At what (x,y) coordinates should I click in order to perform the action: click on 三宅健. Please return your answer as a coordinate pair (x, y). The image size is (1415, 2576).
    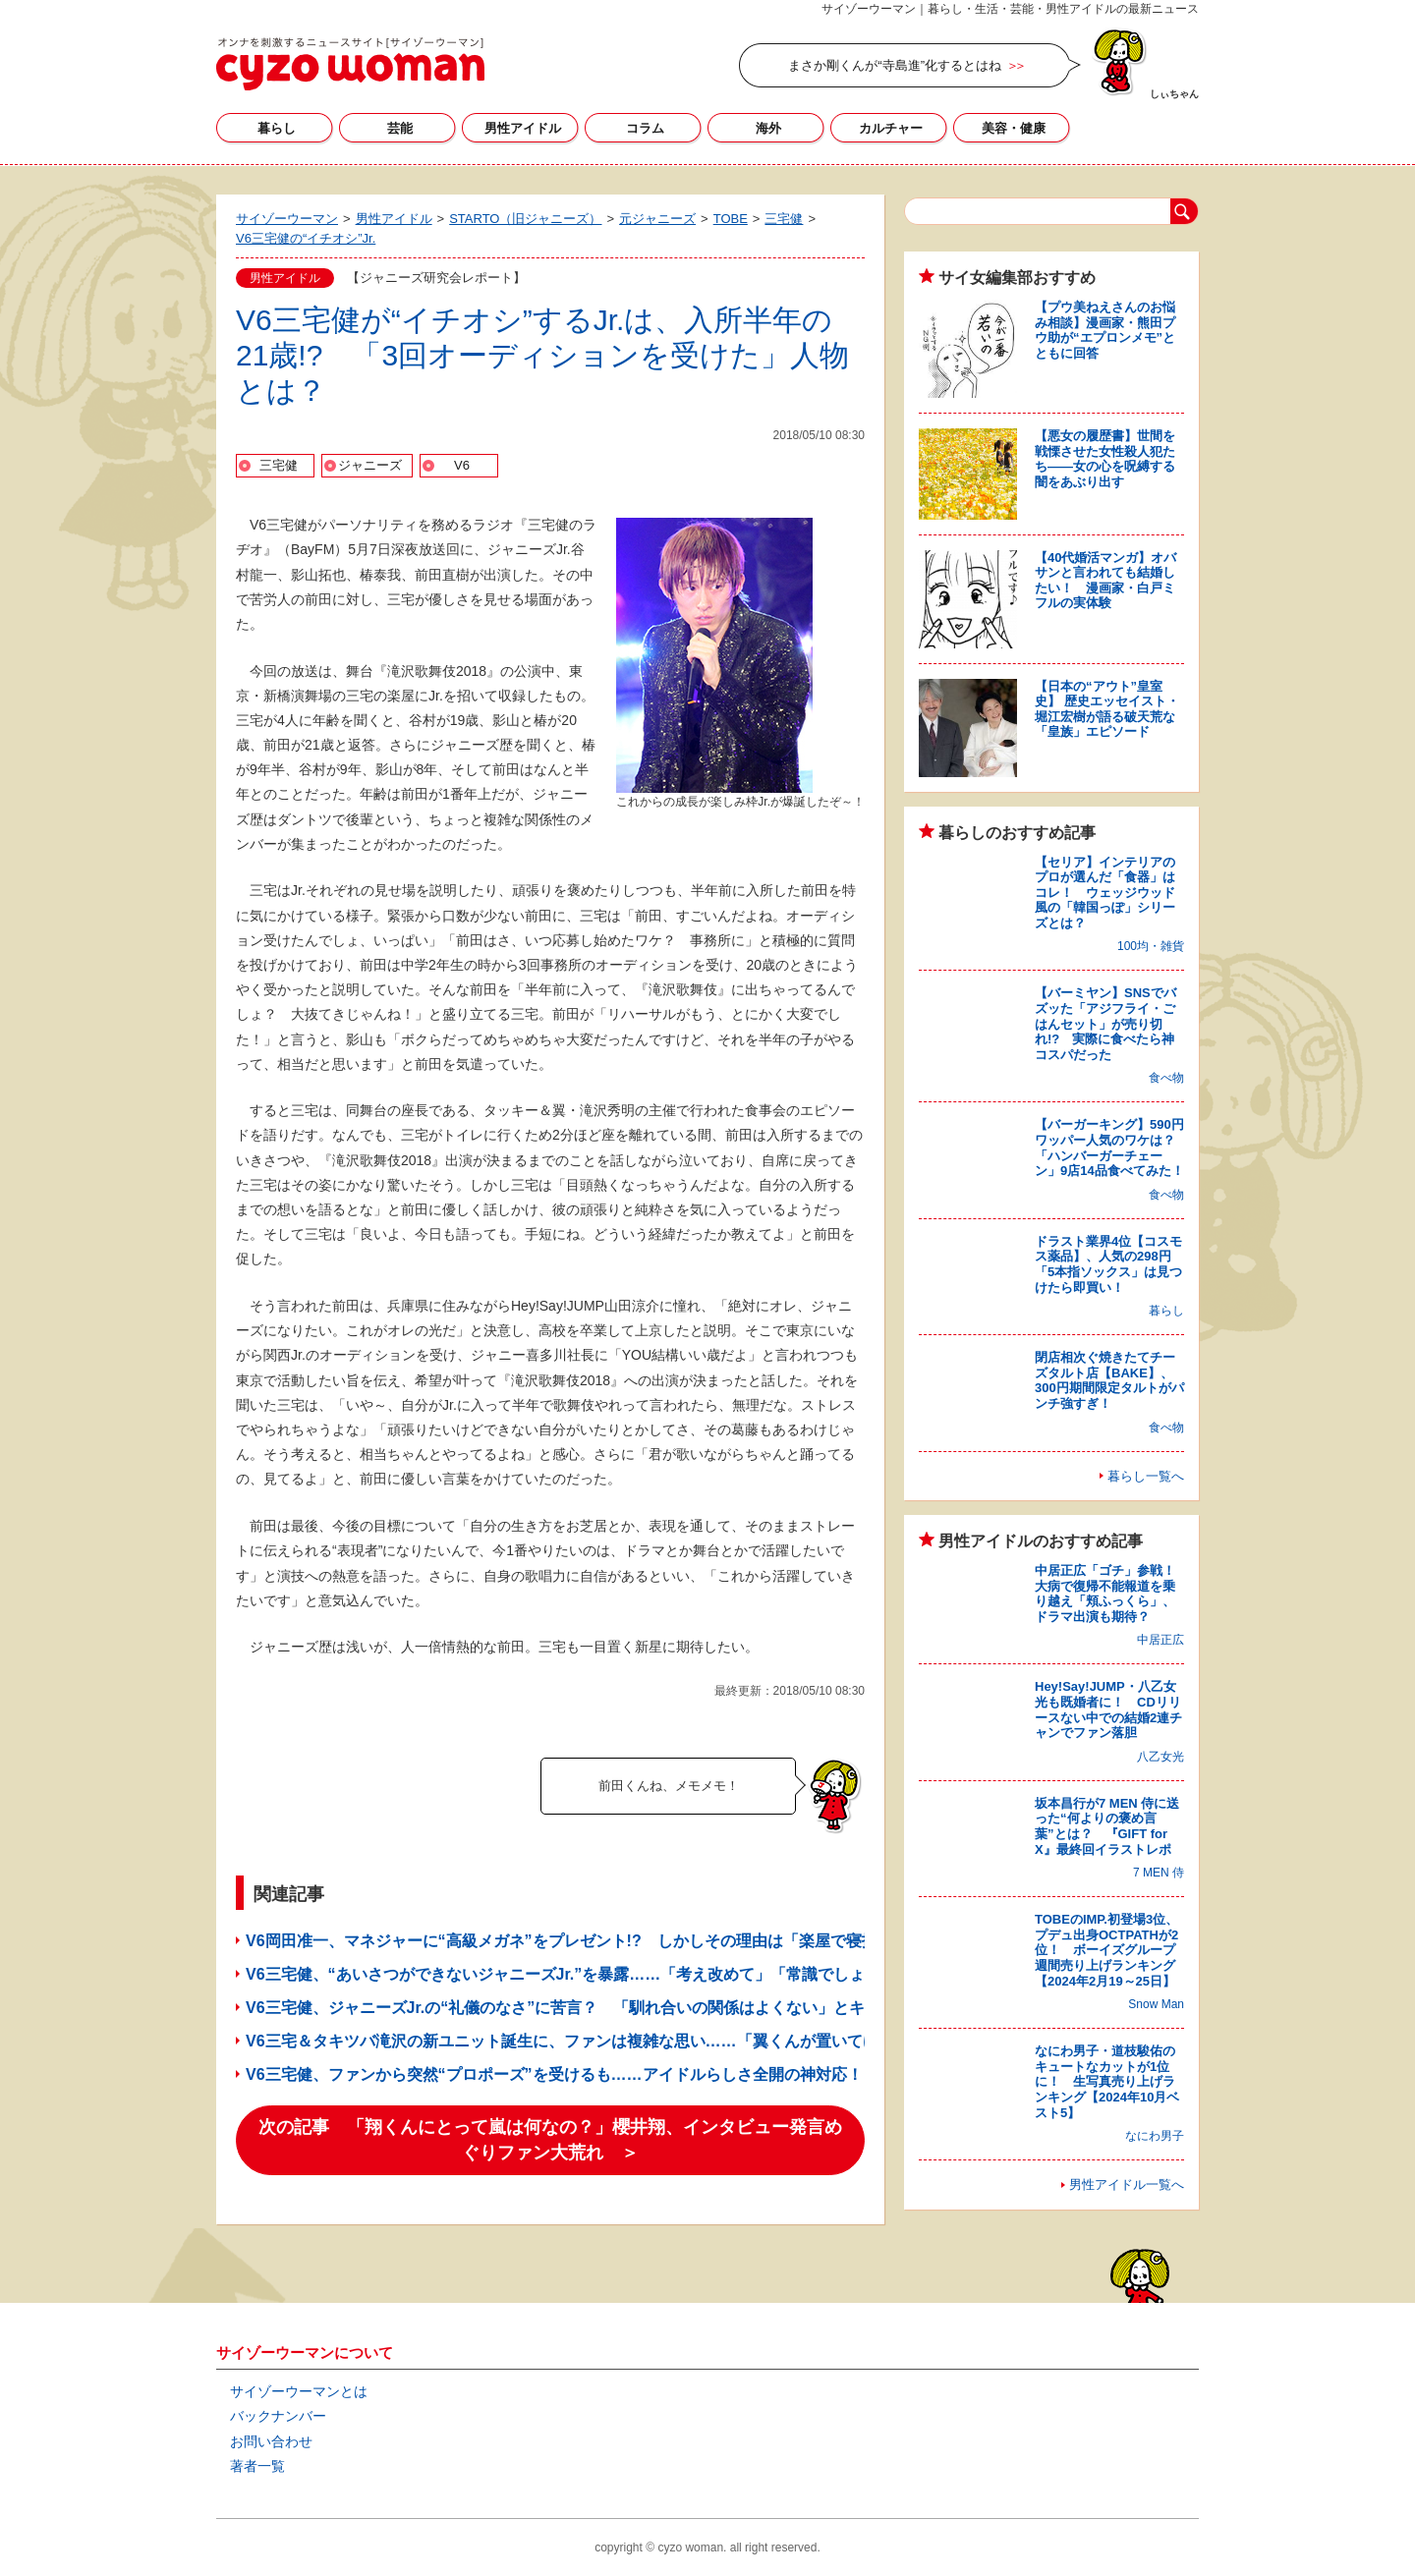
    Looking at the image, I should click on (278, 465).